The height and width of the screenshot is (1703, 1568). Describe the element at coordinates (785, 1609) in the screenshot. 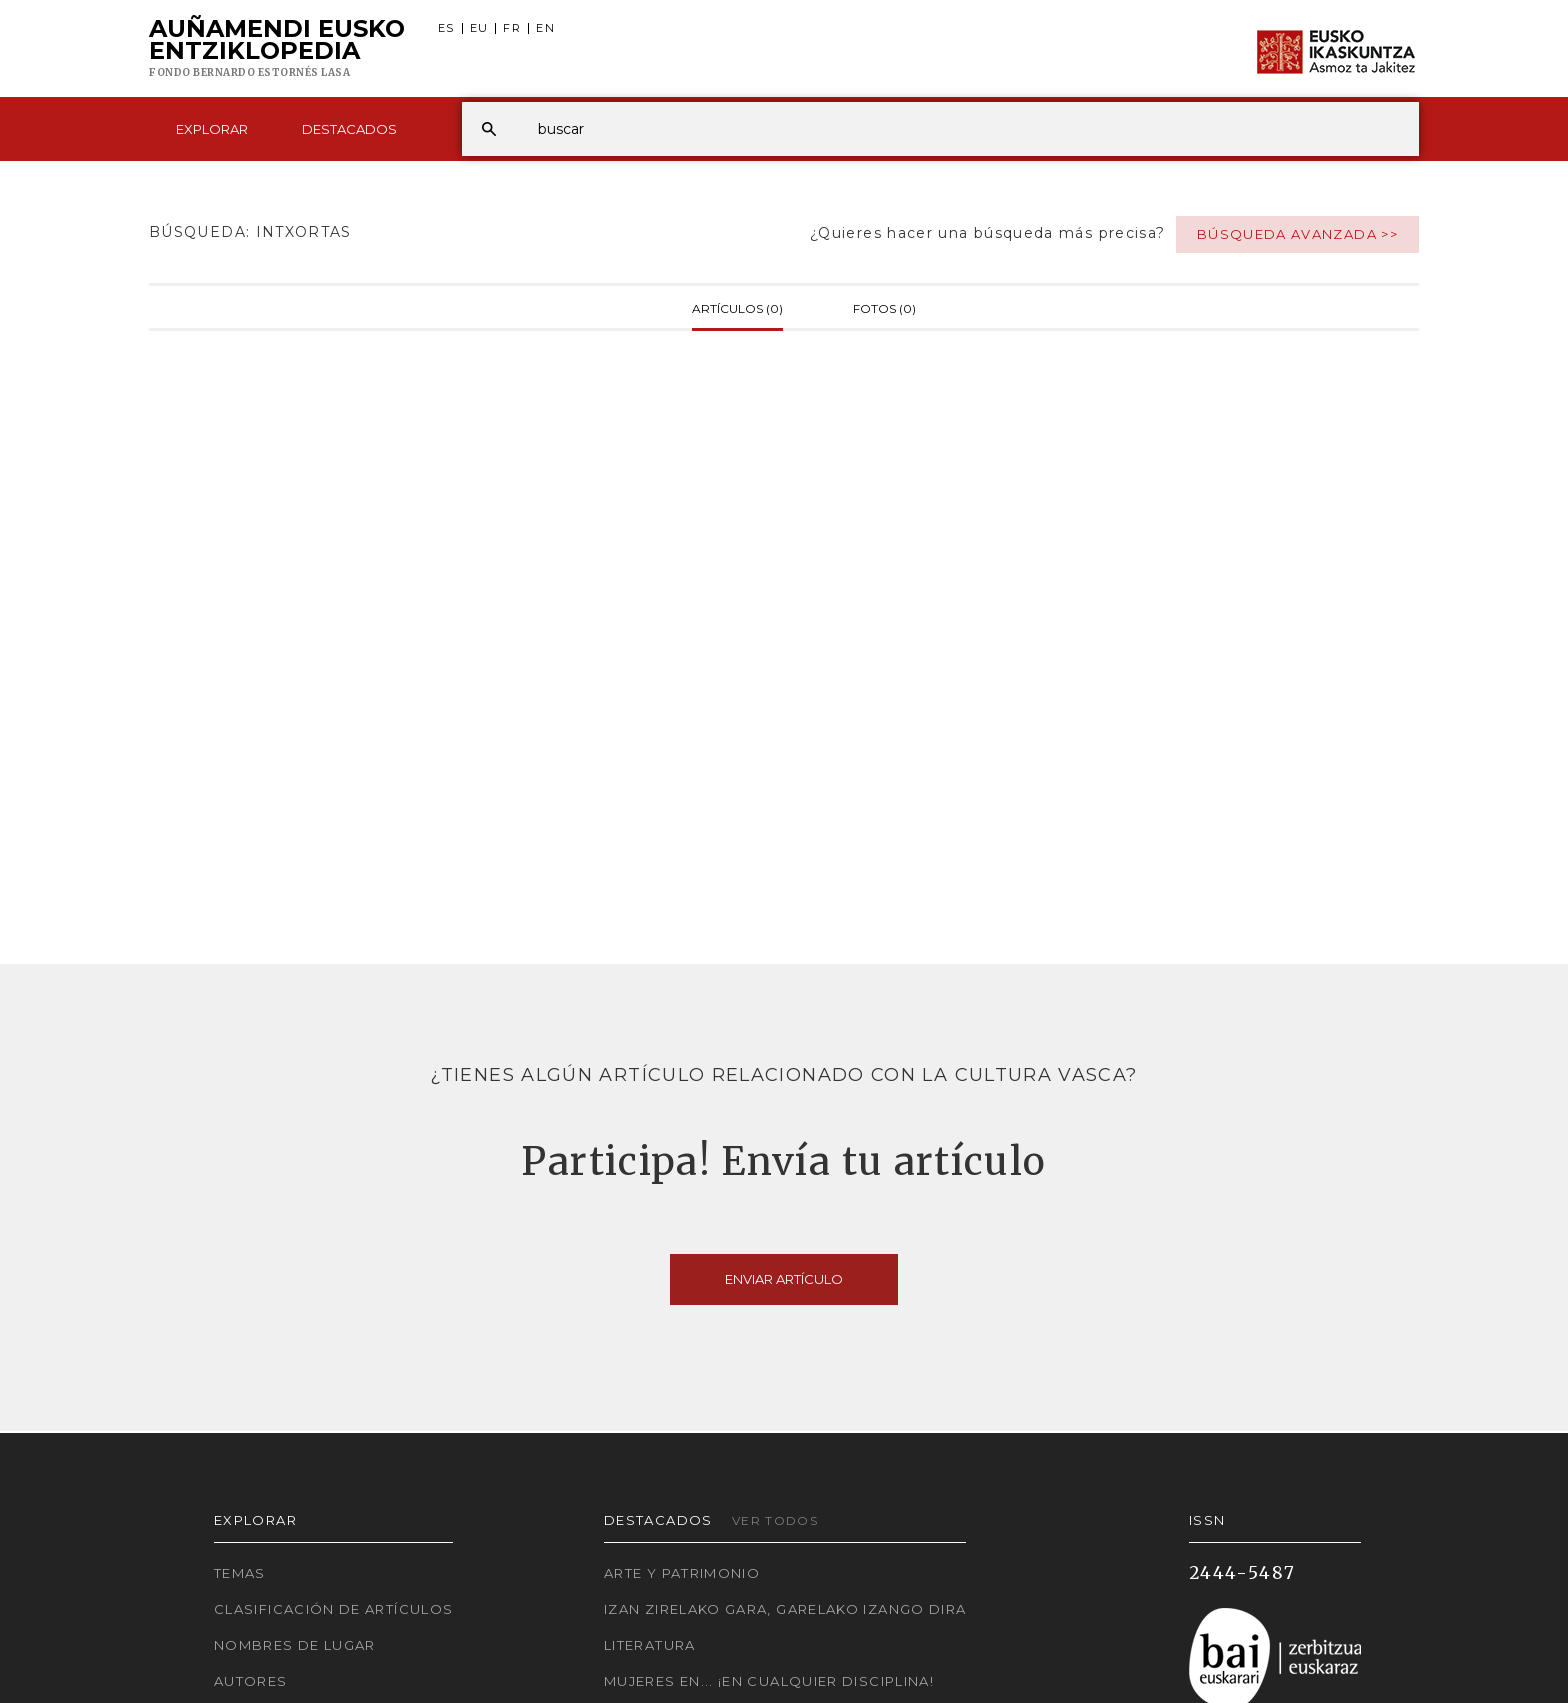

I see `Izan zirelako gara, garelako izango dira` at that location.